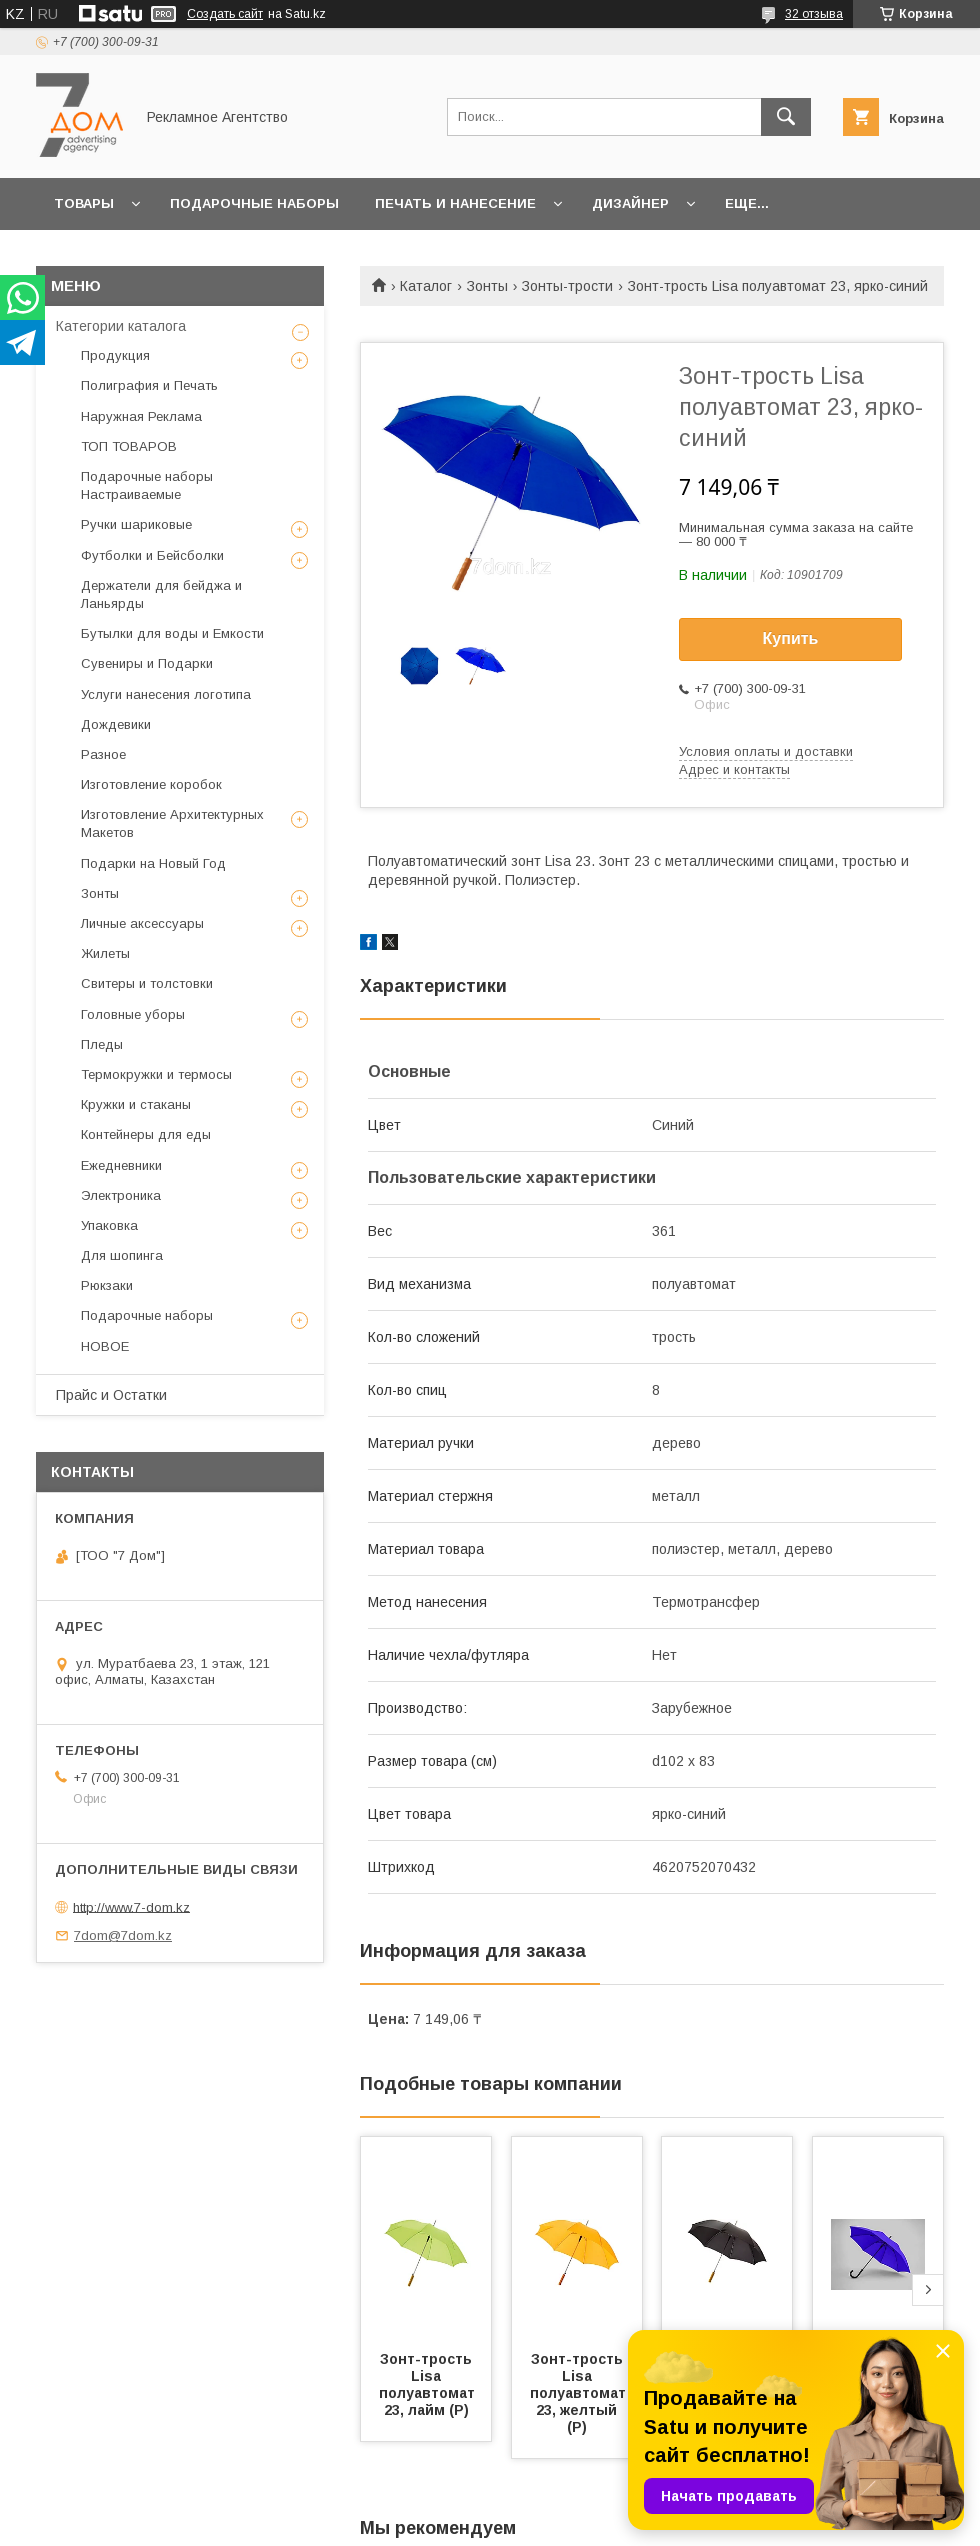 The width and height of the screenshot is (980, 2546). What do you see at coordinates (152, 555) in the screenshot?
I see `Футболки и Бейсболки` at bounding box center [152, 555].